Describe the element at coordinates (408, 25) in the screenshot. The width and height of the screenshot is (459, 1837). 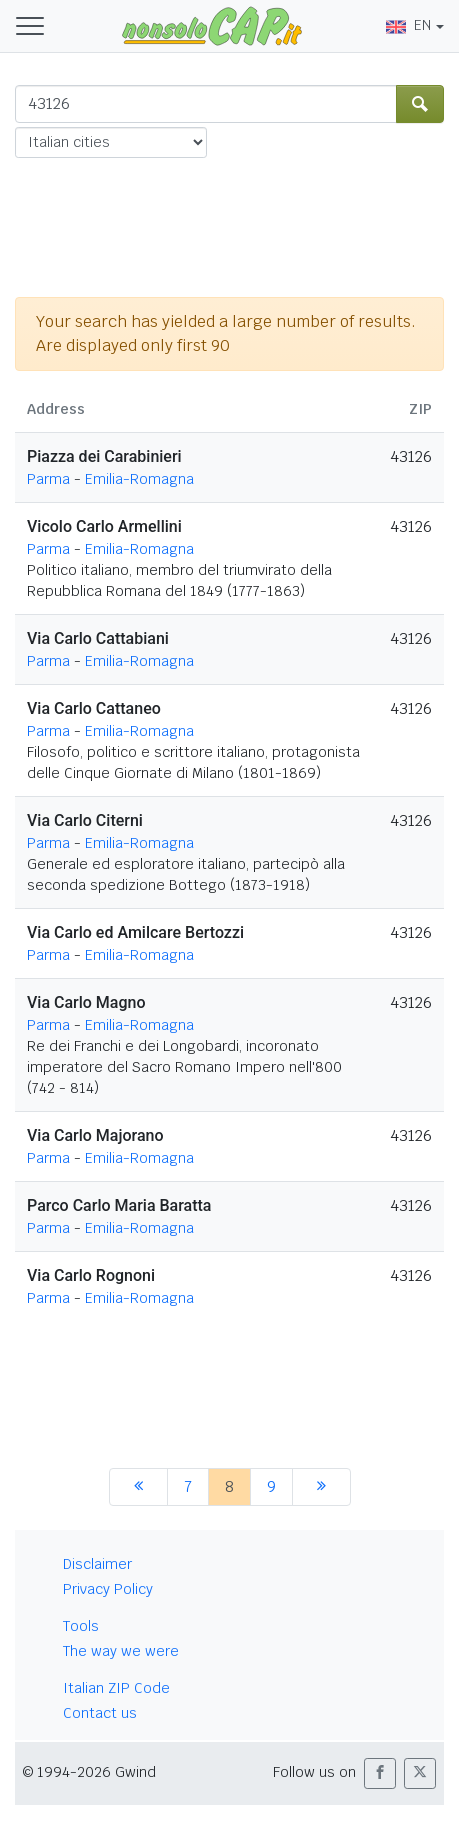
I see `EN [button]` at that location.